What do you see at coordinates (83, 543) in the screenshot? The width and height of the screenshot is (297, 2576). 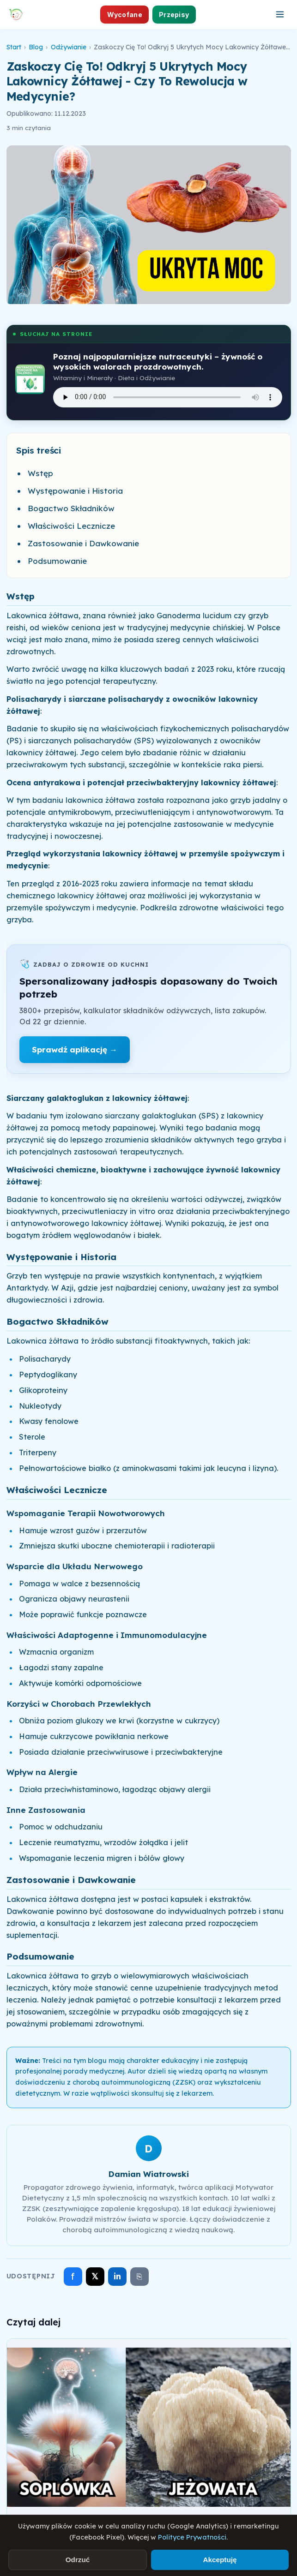 I see `Zastosowanie i Dawkowanie` at bounding box center [83, 543].